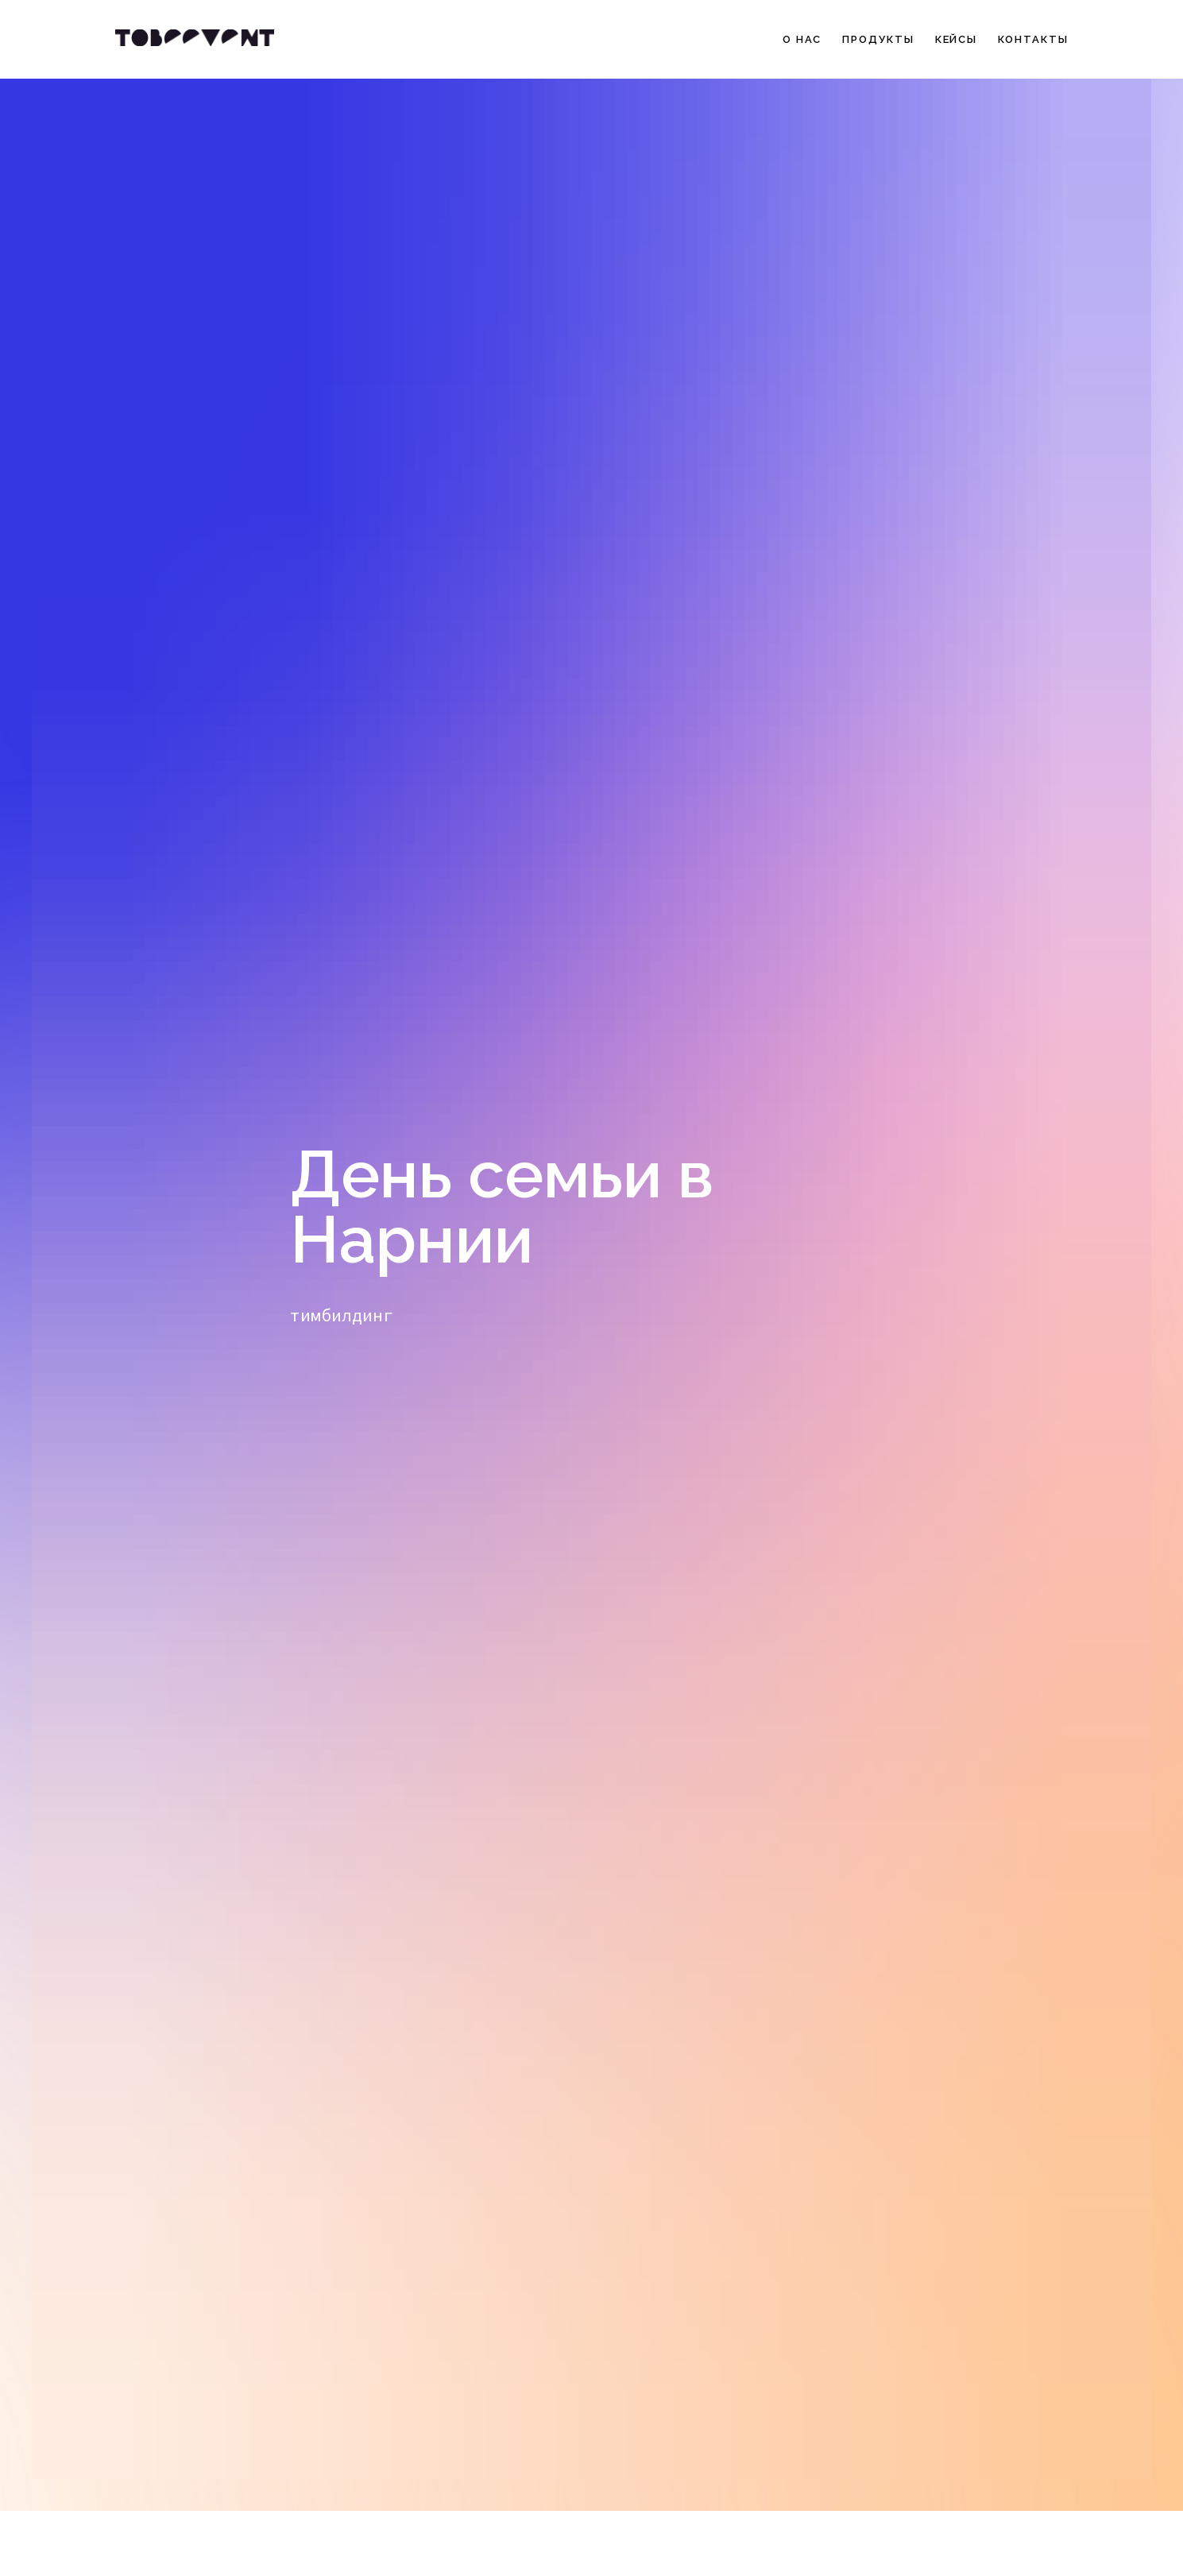 The height and width of the screenshot is (2576, 1183). Describe the element at coordinates (802, 39) in the screenshot. I see `О нас` at that location.